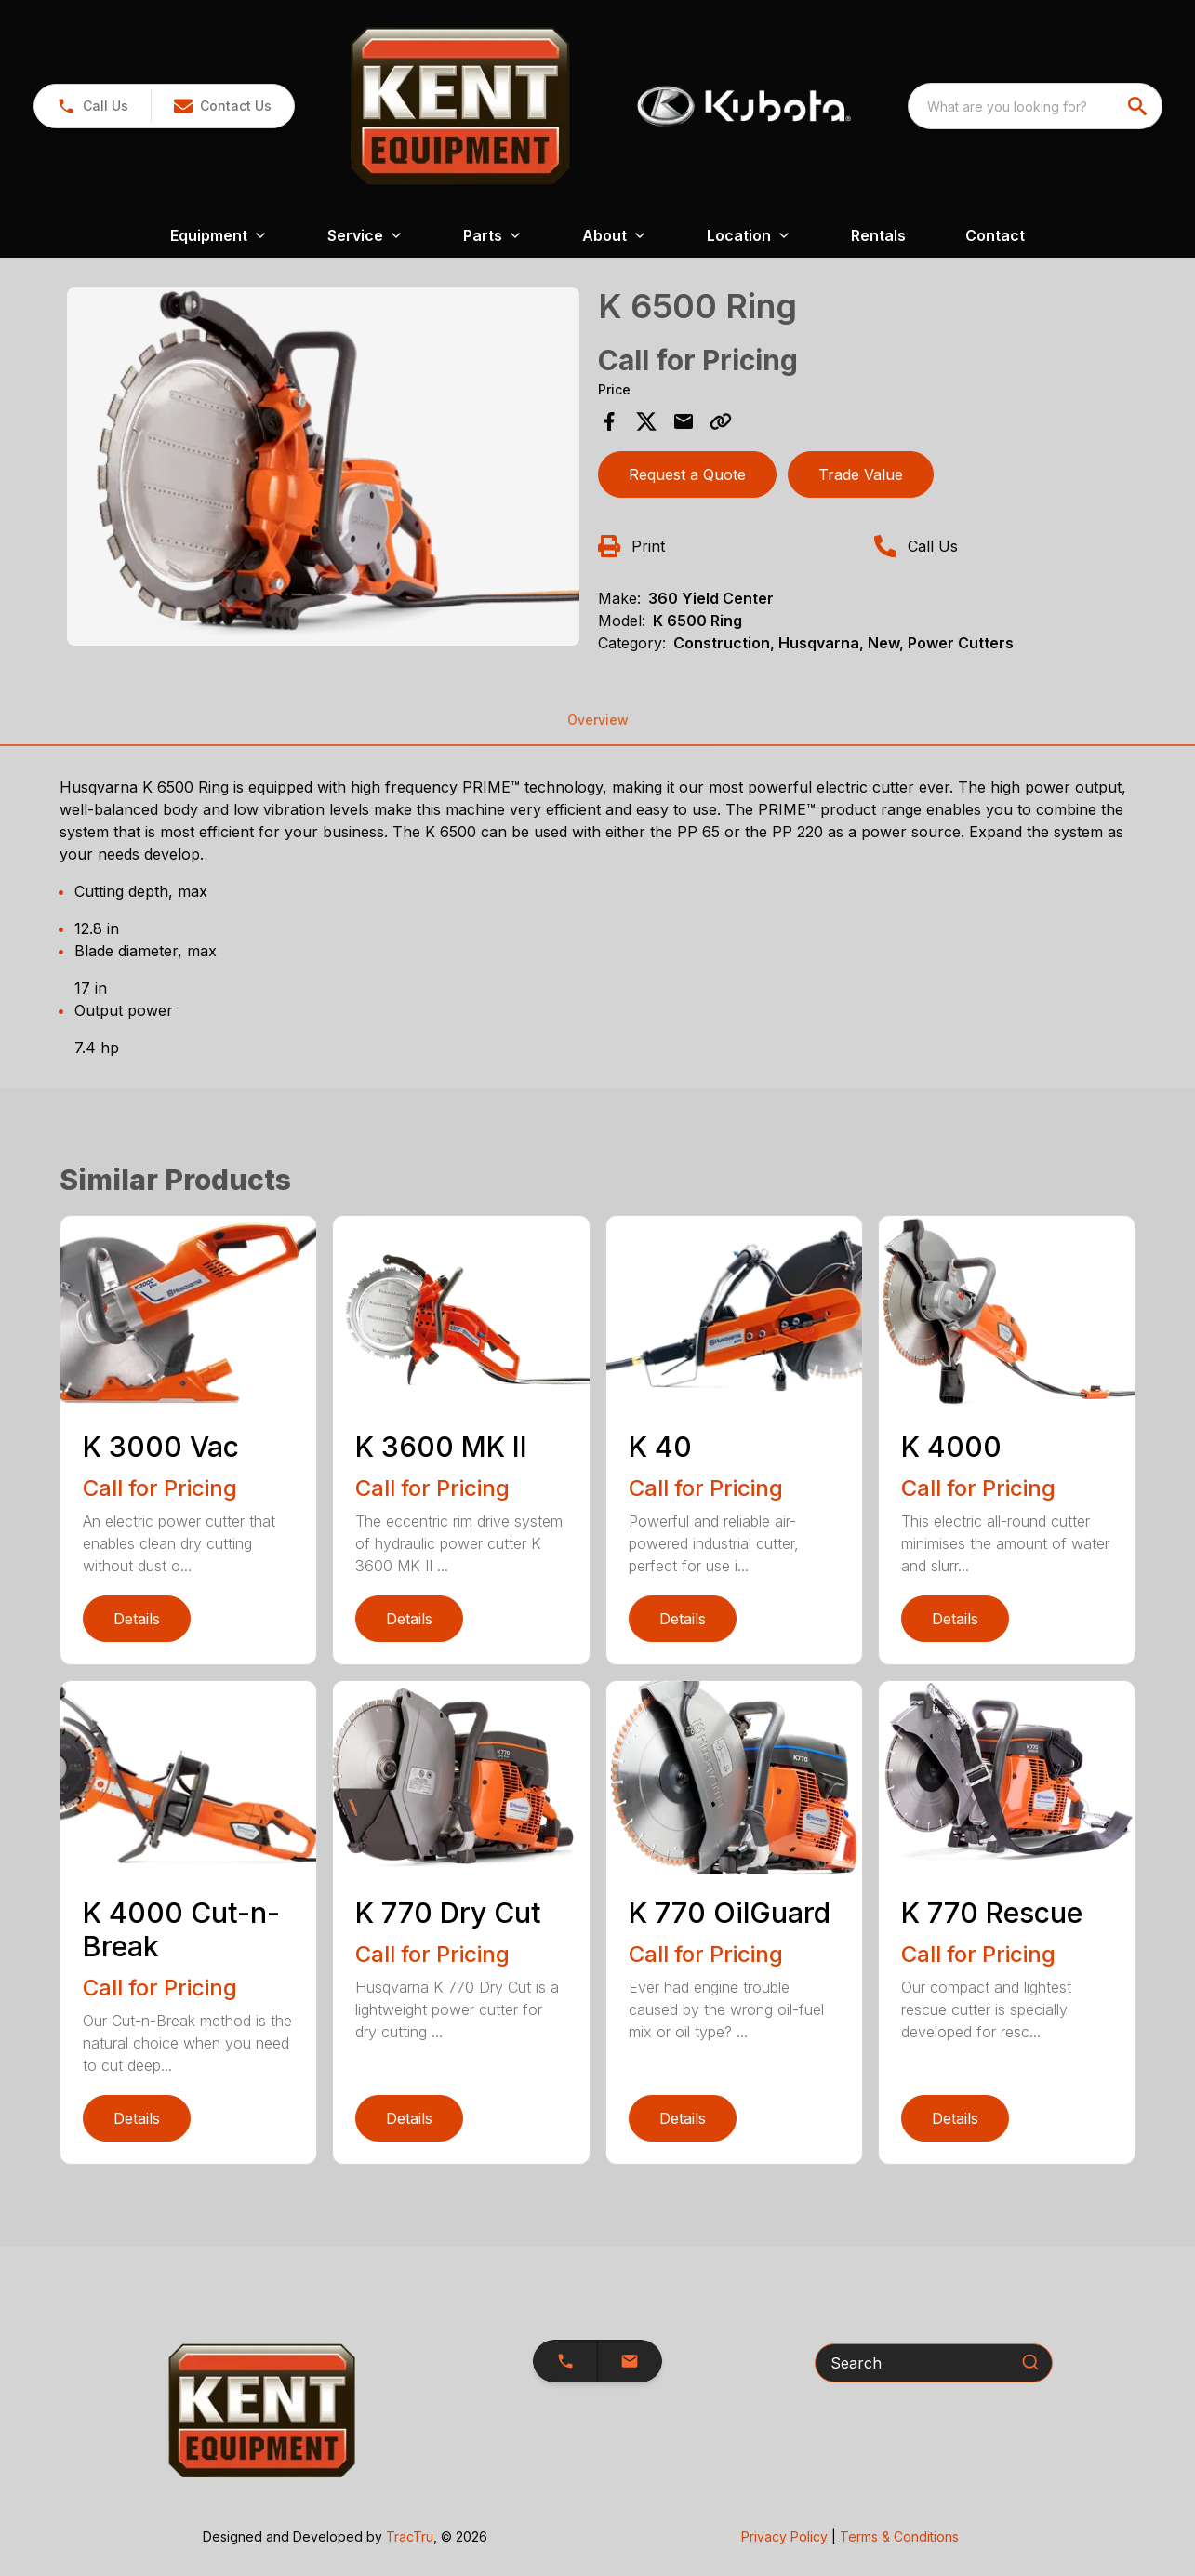  What do you see at coordinates (646, 421) in the screenshot?
I see `[Share on X]` at bounding box center [646, 421].